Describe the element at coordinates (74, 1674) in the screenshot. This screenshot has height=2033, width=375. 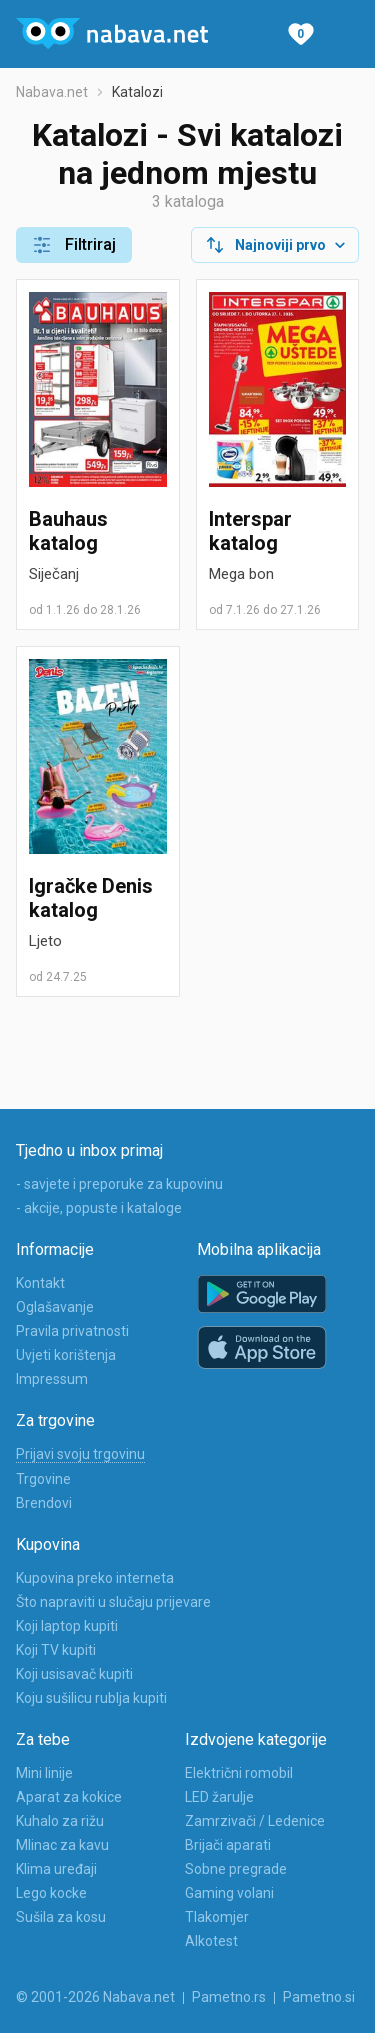
I see `Koji usisavač kupiti` at that location.